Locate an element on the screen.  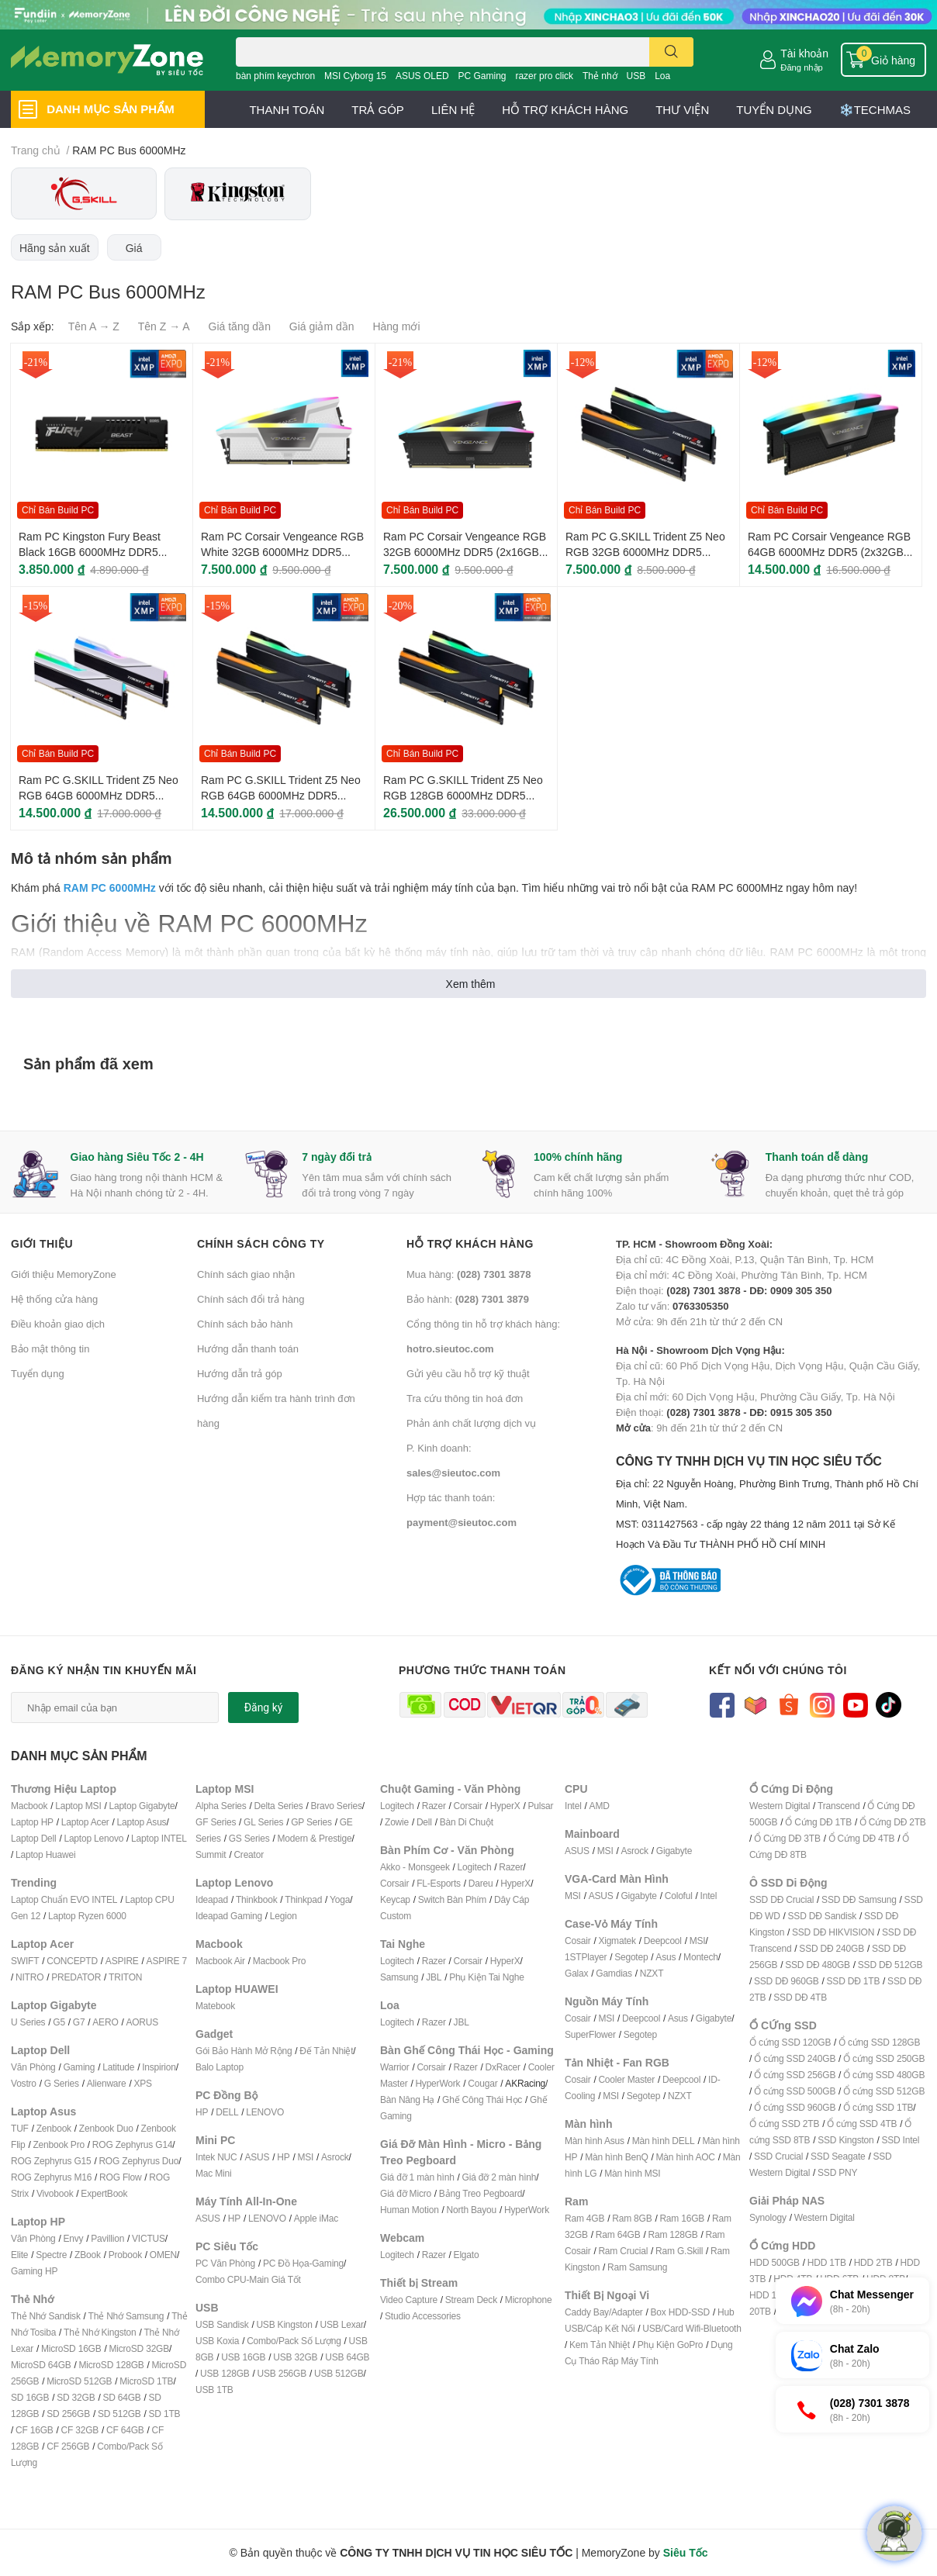
Mua hàng: is located at coordinates (468, 1274).